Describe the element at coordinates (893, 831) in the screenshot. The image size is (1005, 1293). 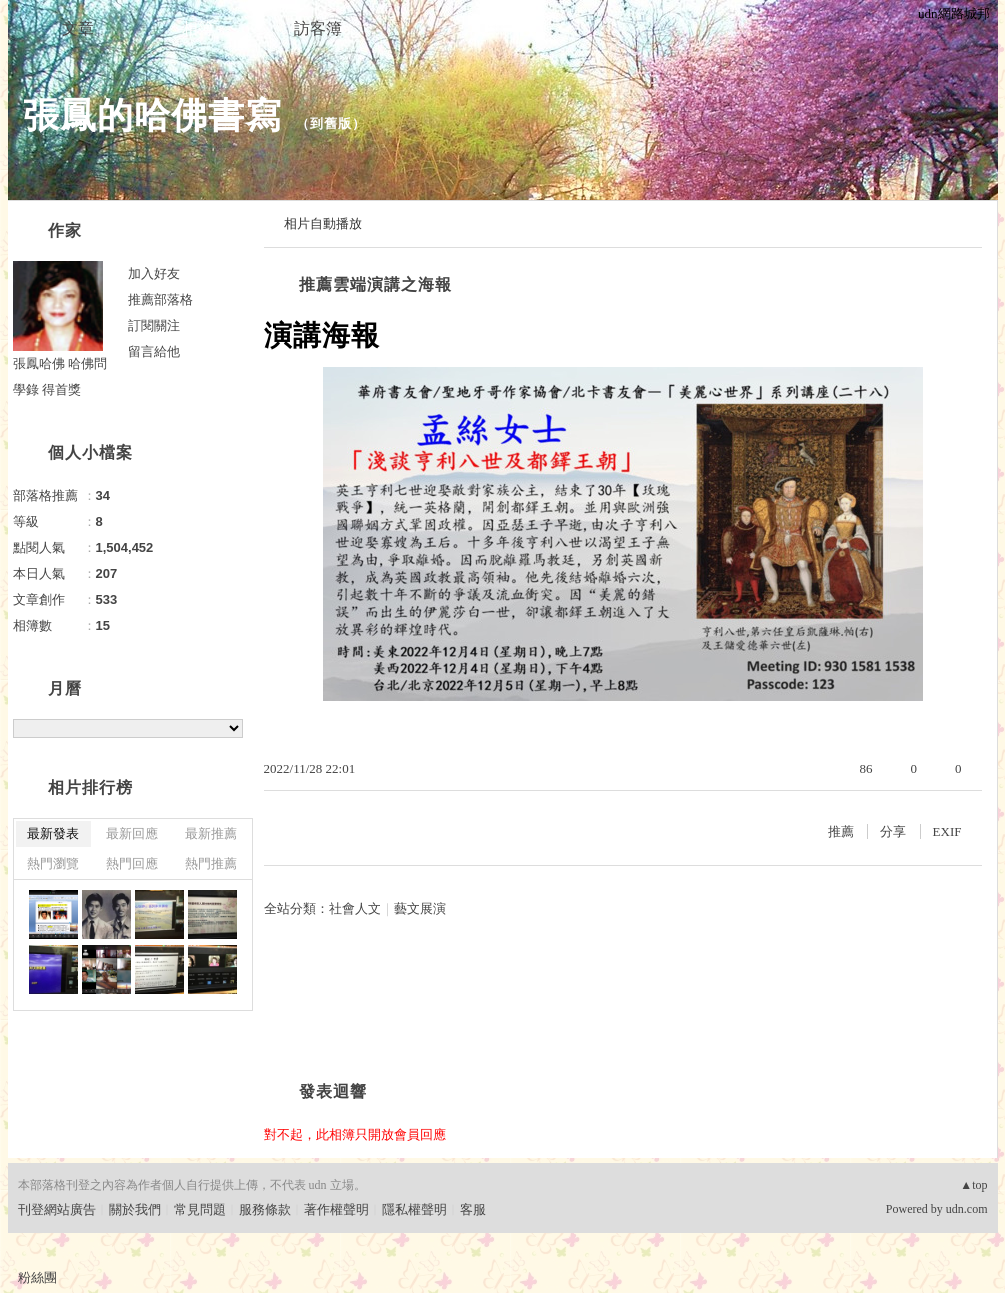
I see `分享` at that location.